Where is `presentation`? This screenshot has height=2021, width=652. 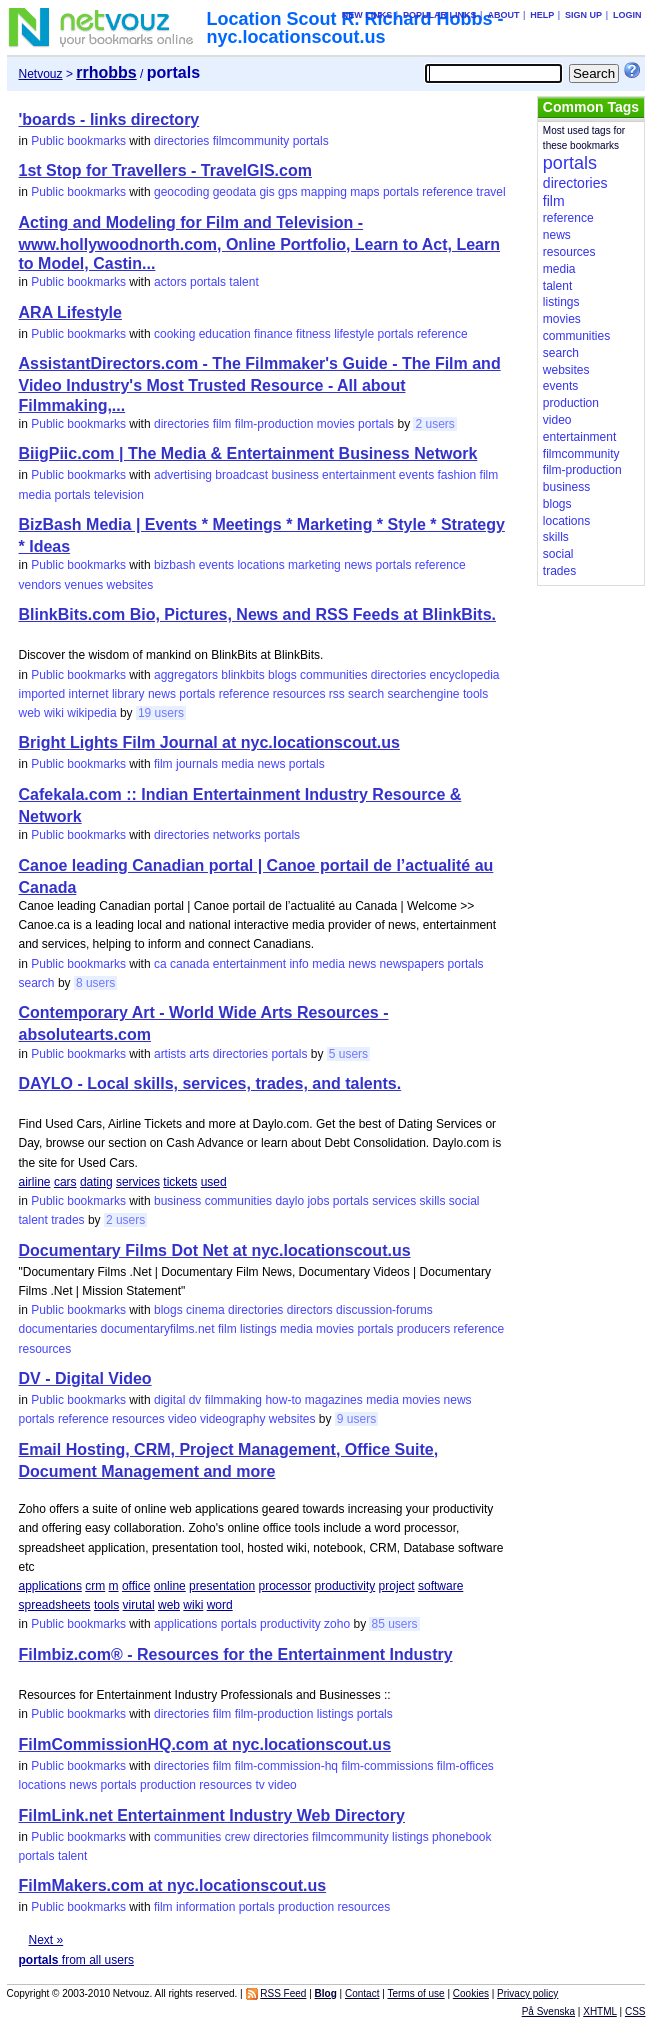 presentation is located at coordinates (222, 1586).